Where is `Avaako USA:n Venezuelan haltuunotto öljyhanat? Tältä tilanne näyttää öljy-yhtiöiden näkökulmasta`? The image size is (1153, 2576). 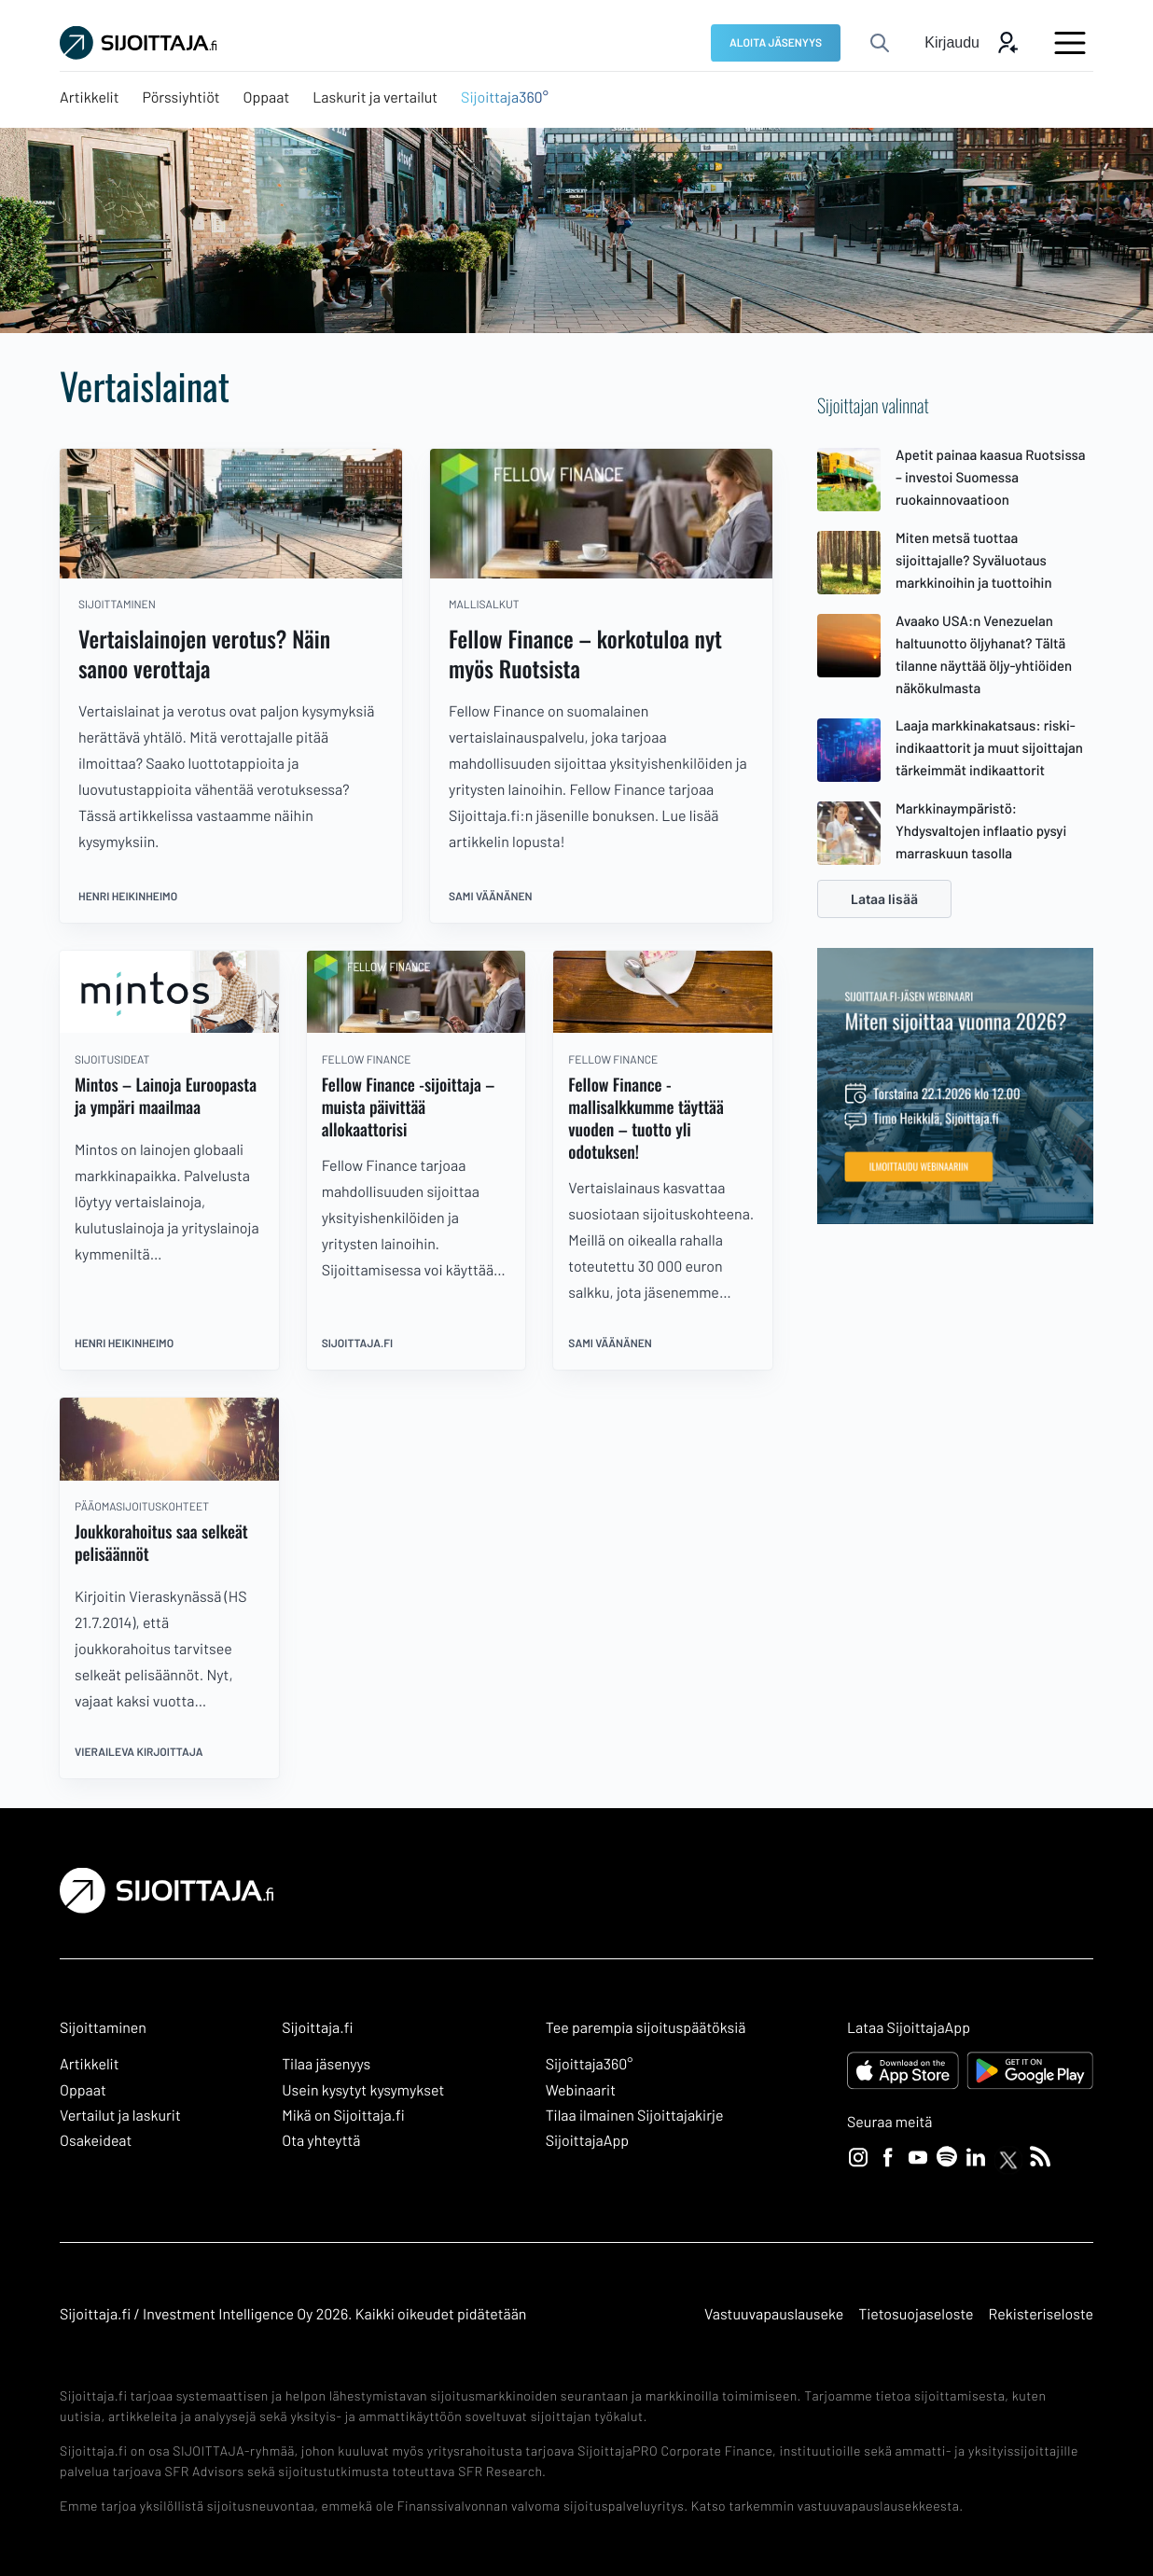
Avaako USA:n Venezuelan haltuunotto öljyhanat? Tältä tilanne näyttää öljy-yhtiöiden näkökulmasta is located at coordinates (984, 654).